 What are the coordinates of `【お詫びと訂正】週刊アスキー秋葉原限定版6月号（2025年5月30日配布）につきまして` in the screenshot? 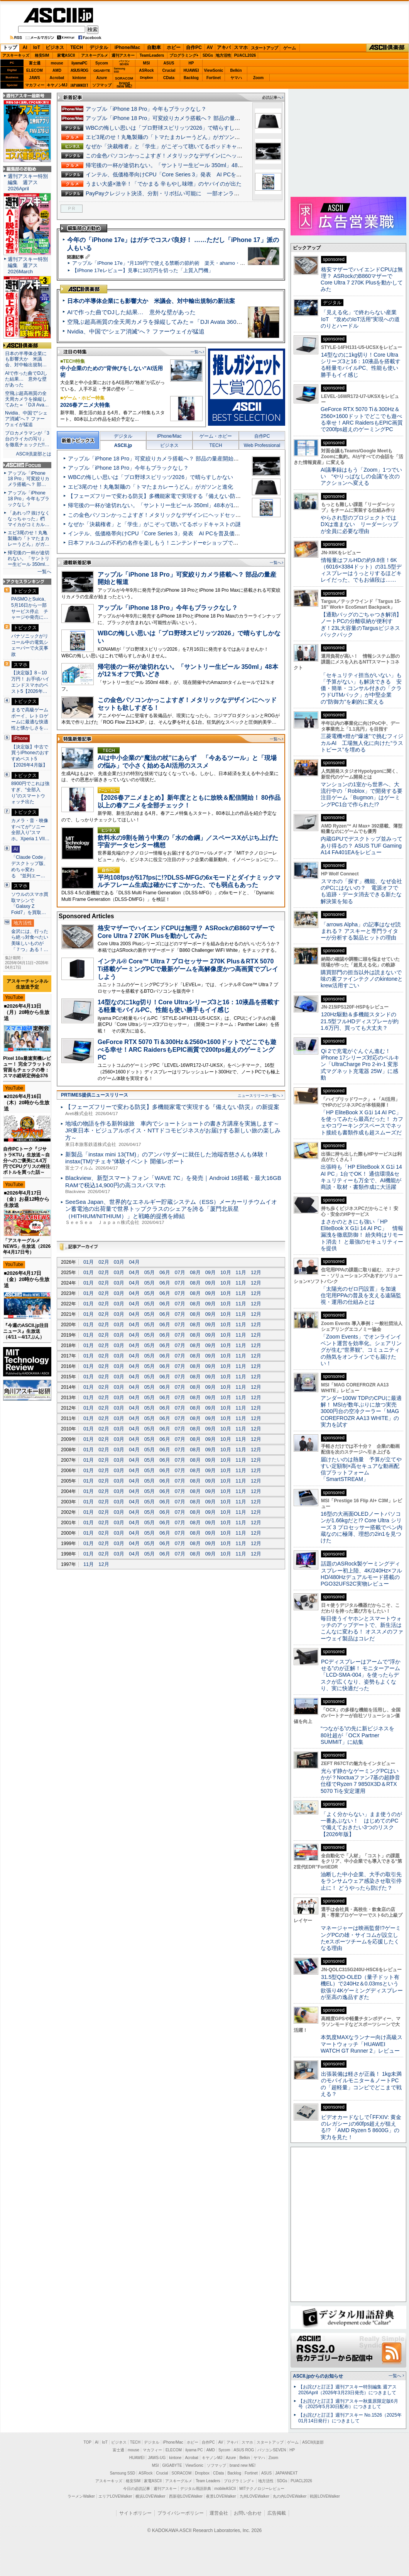 It's located at (348, 2404).